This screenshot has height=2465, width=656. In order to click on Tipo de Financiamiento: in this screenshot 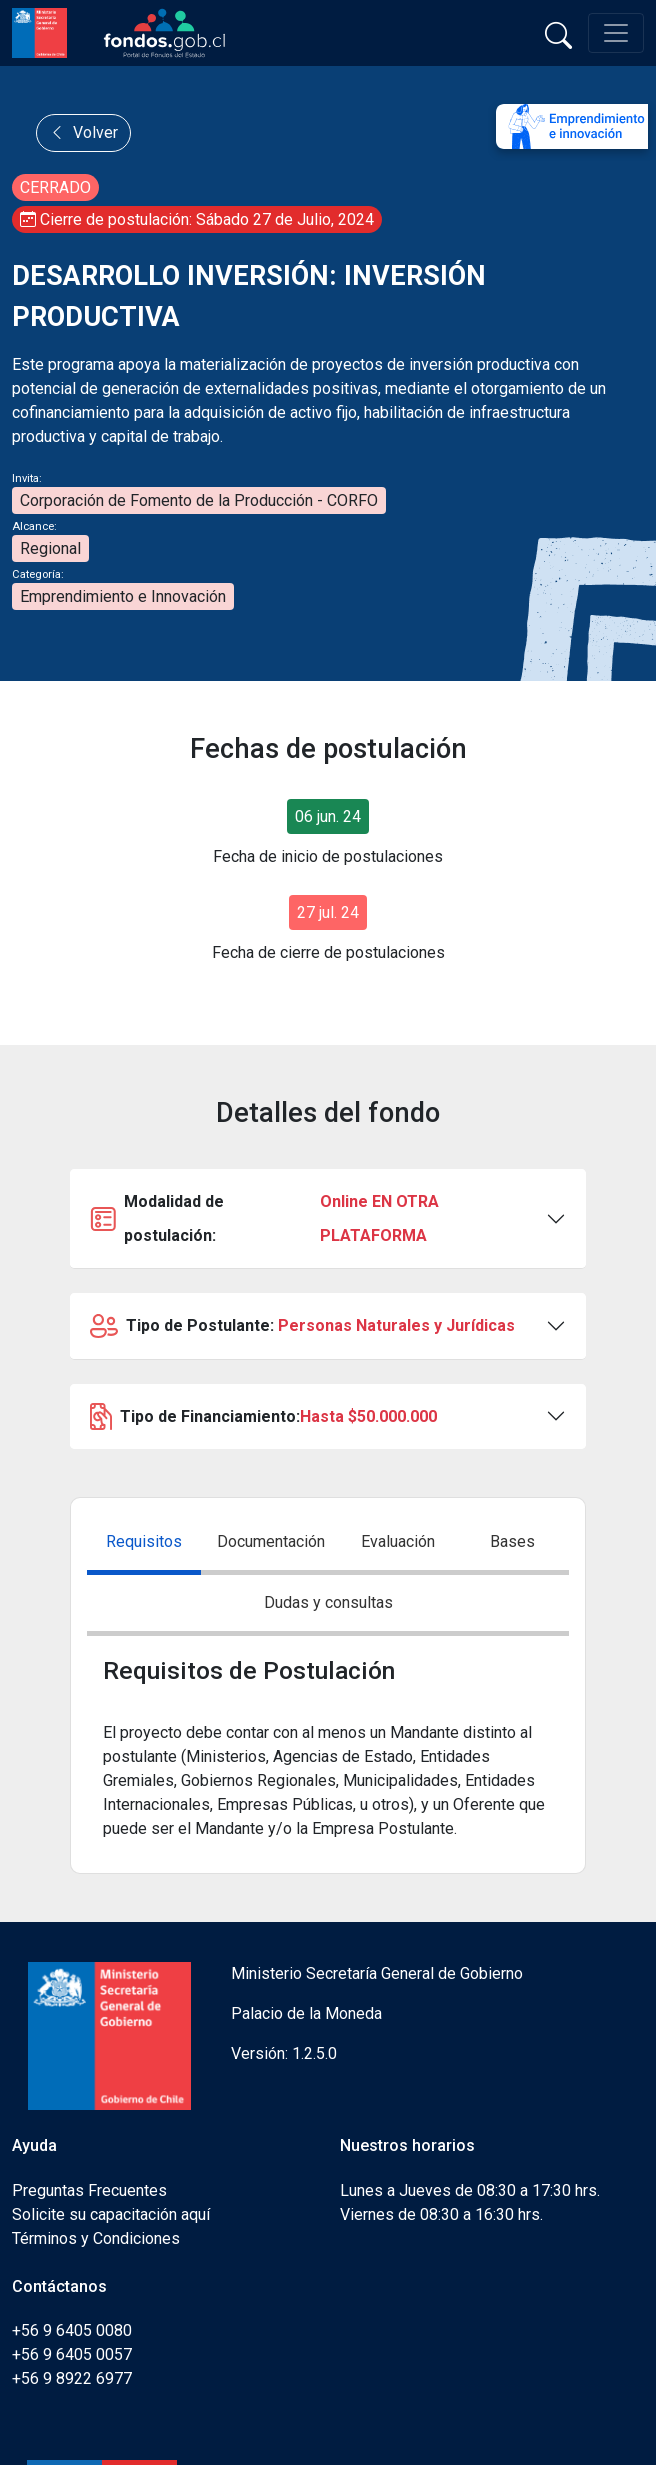, I will do `click(263, 1417)`.